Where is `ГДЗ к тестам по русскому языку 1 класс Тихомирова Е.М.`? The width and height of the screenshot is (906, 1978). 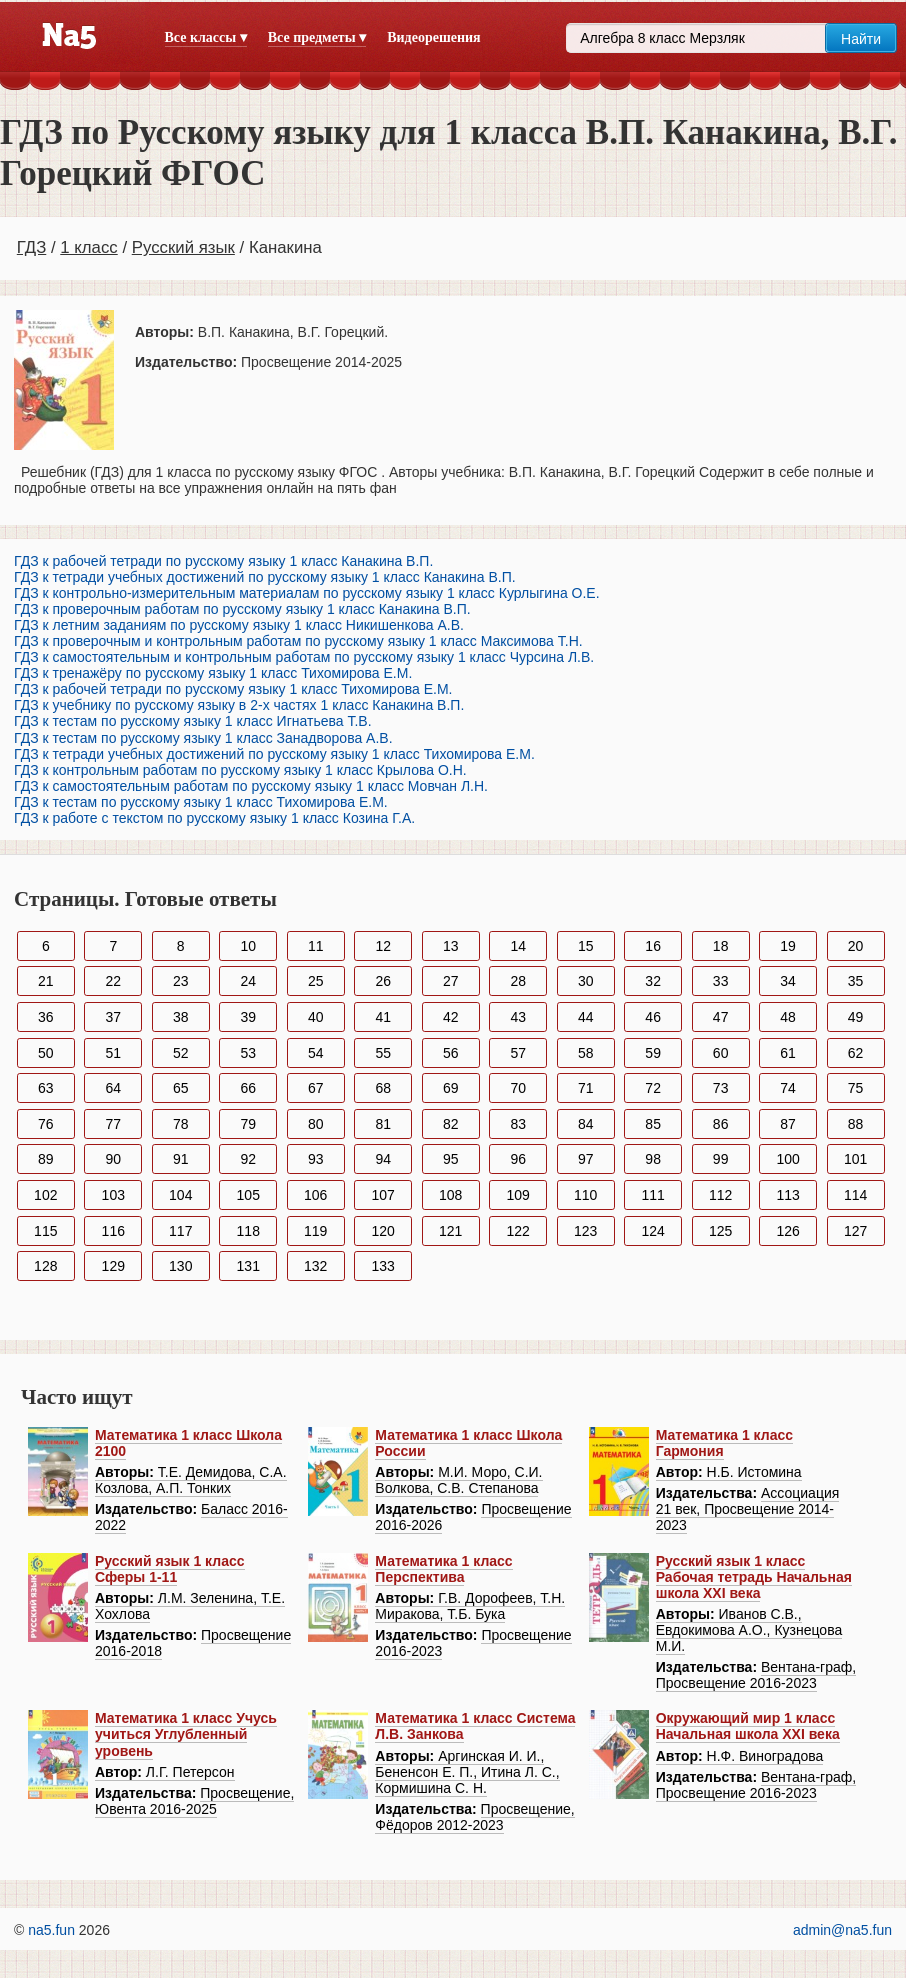 ГДЗ к тестам по русскому языку 1 класс Тихомирова Е.М. is located at coordinates (201, 802).